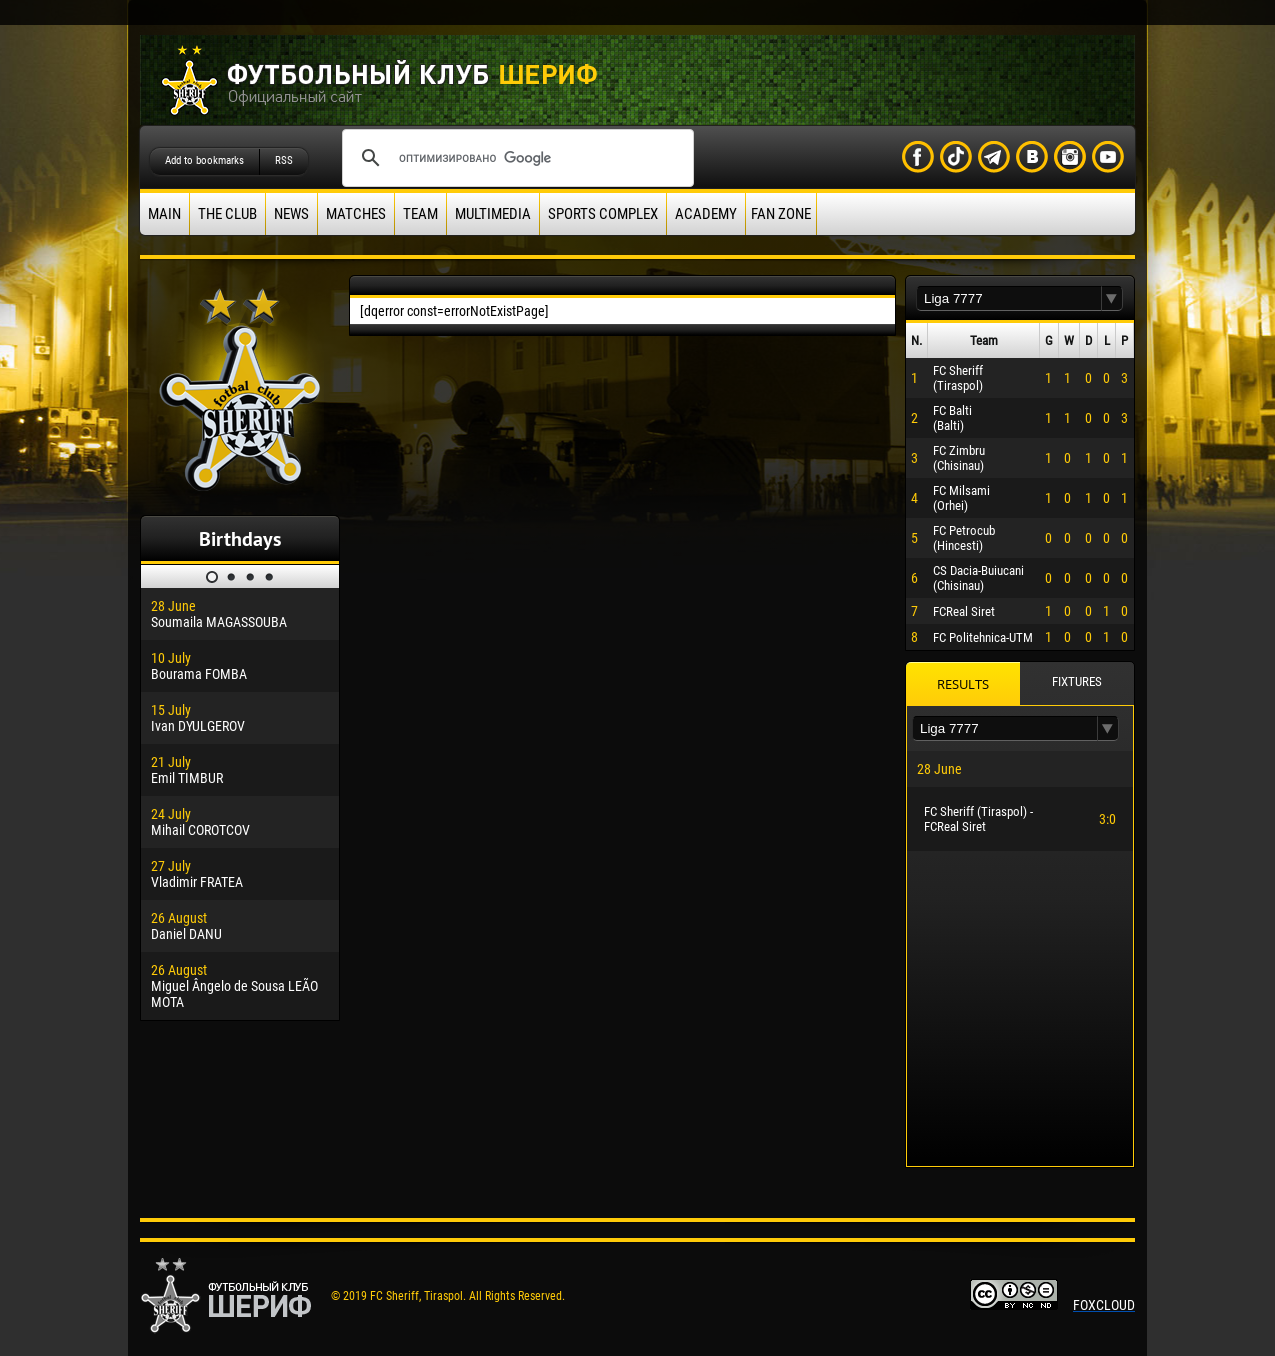 The width and height of the screenshot is (1275, 1356). What do you see at coordinates (1112, 298) in the screenshot?
I see `[button]` at bounding box center [1112, 298].